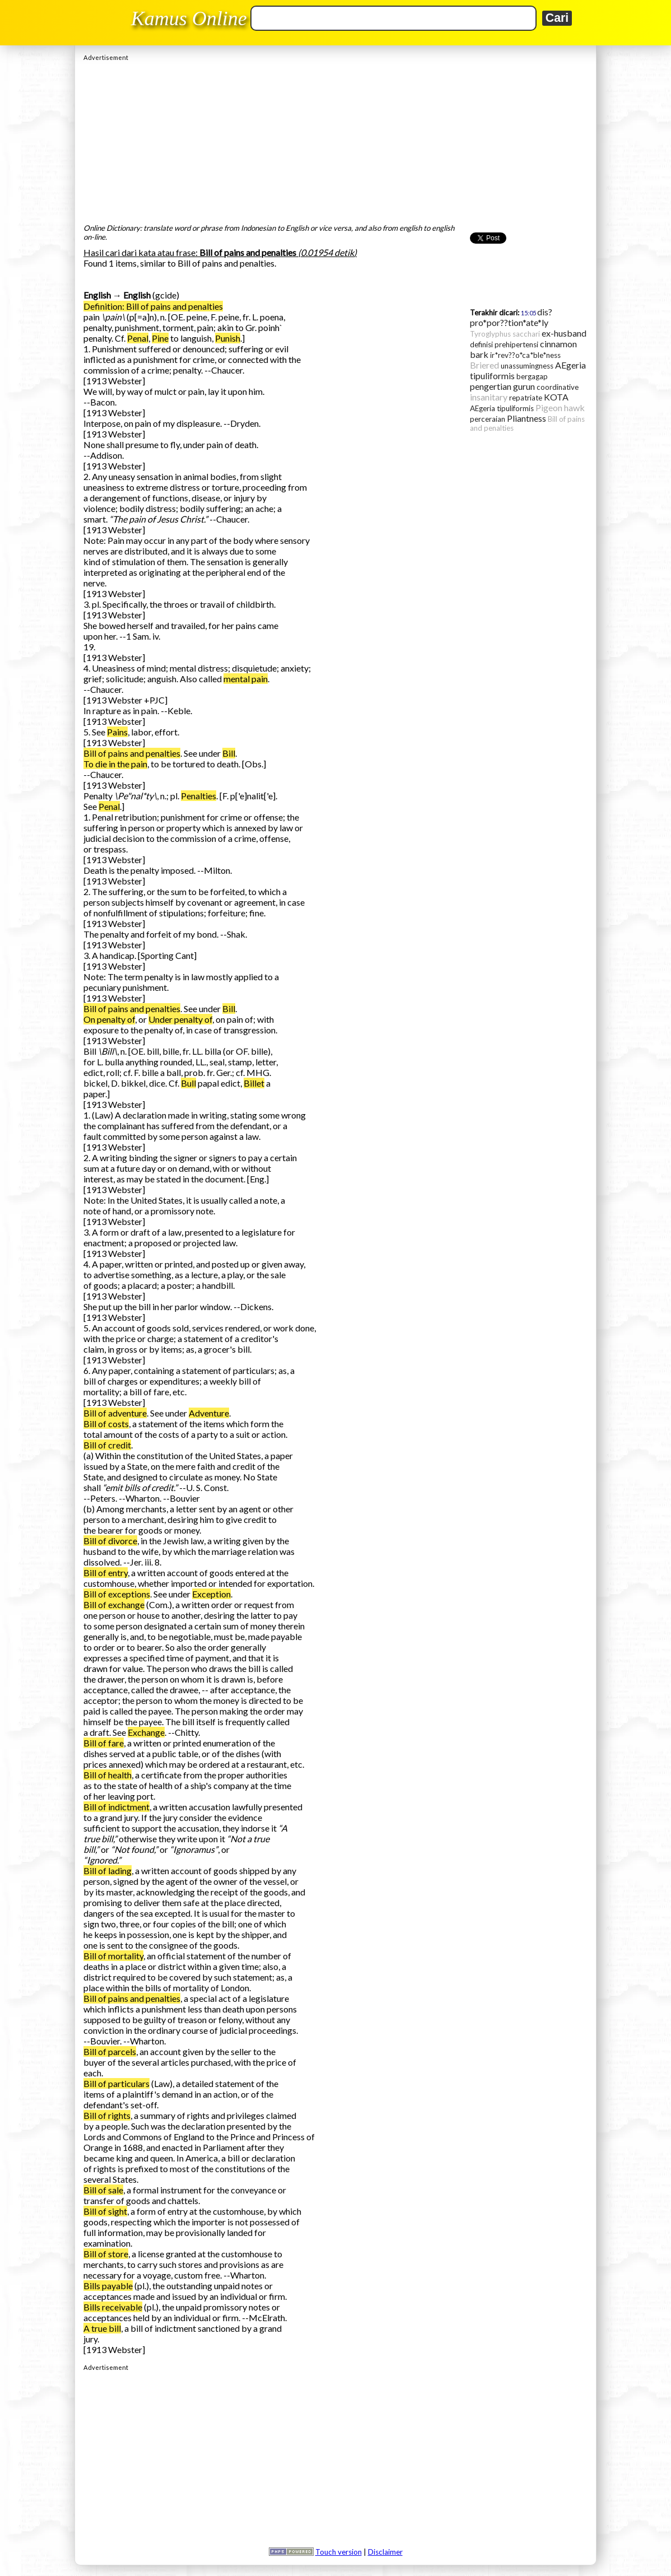  I want to click on Exchange, so click(146, 1732).